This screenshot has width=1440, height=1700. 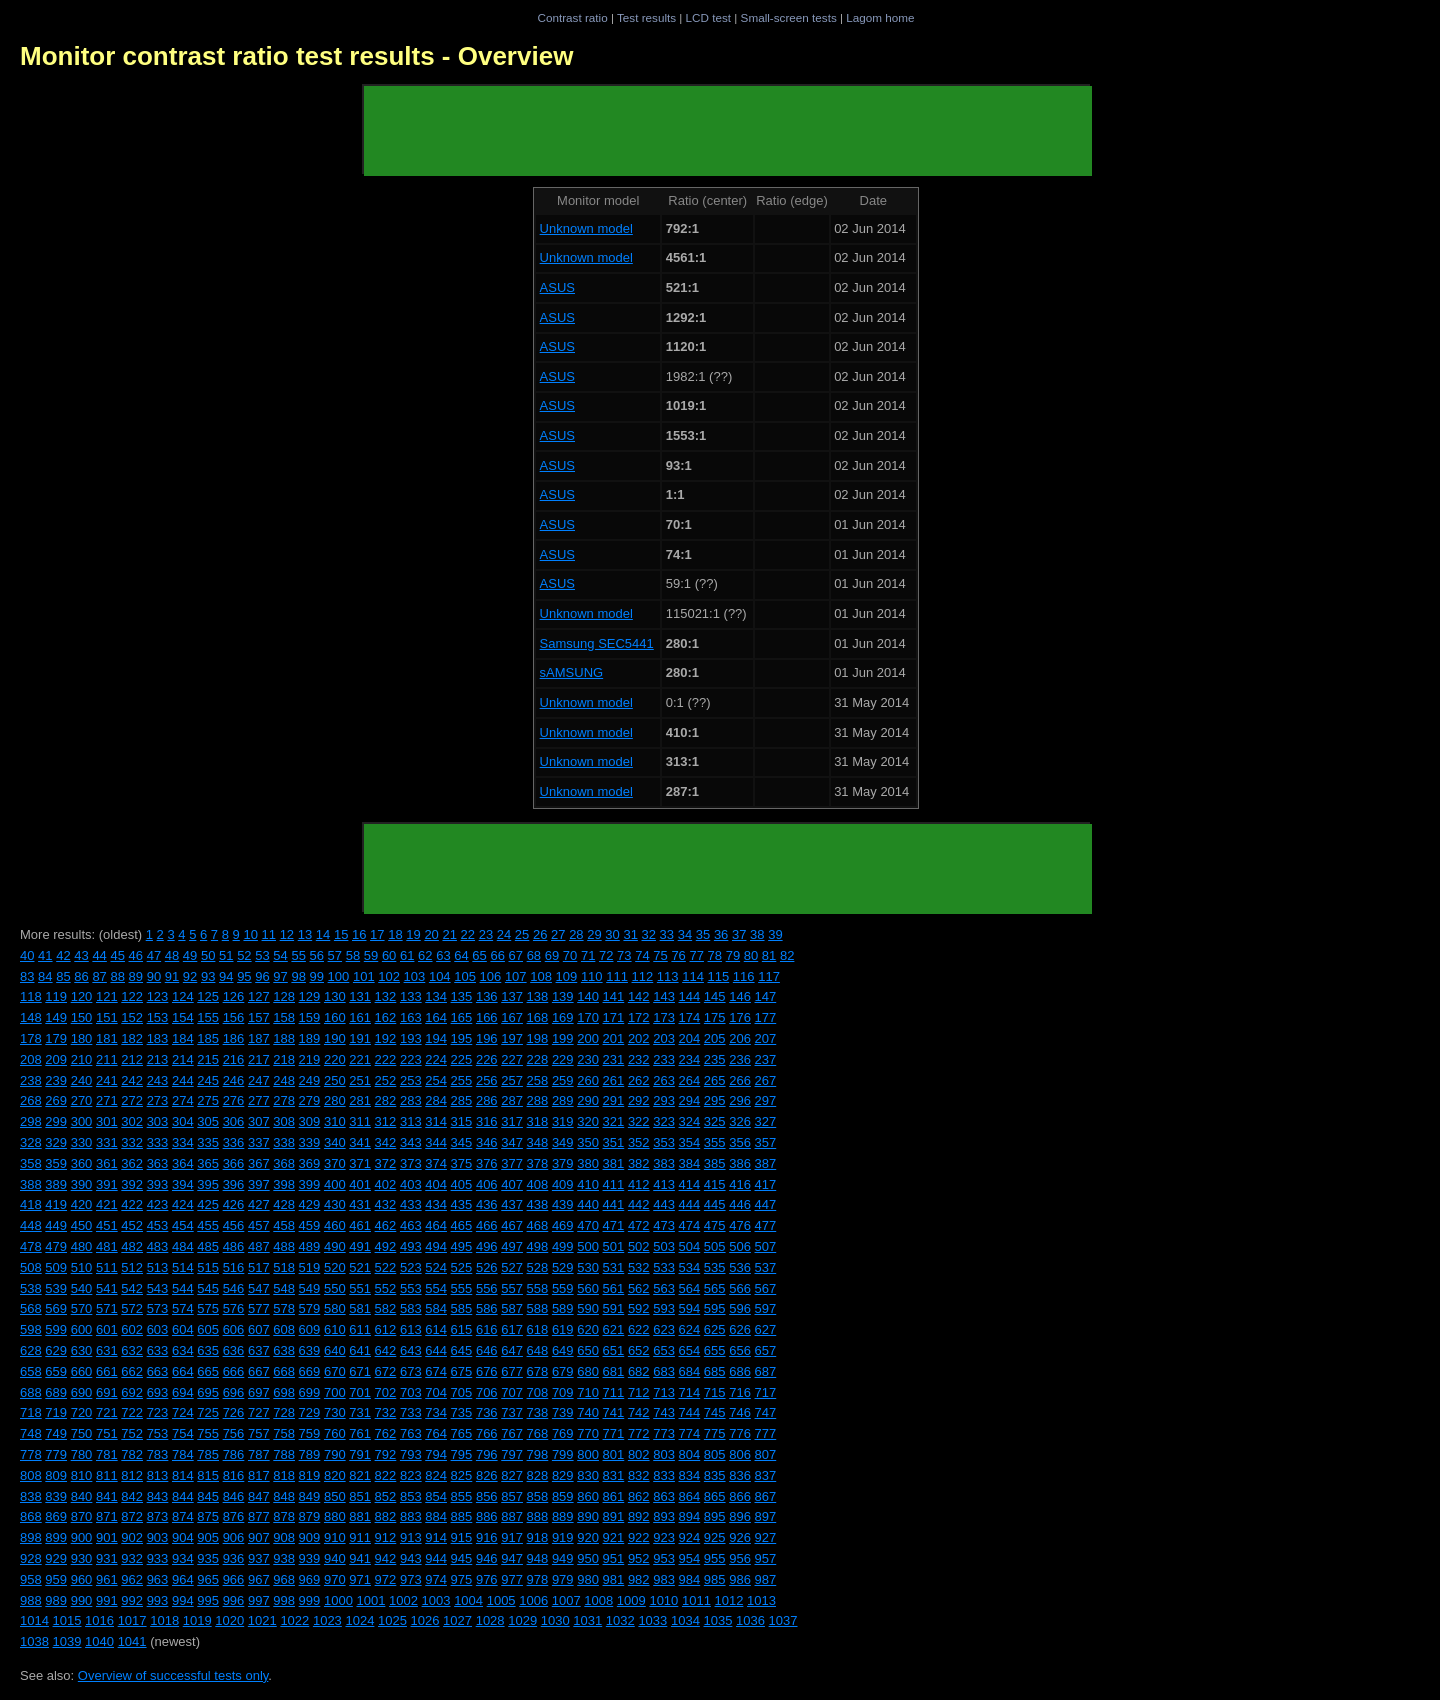 What do you see at coordinates (512, 1121) in the screenshot?
I see `317` at bounding box center [512, 1121].